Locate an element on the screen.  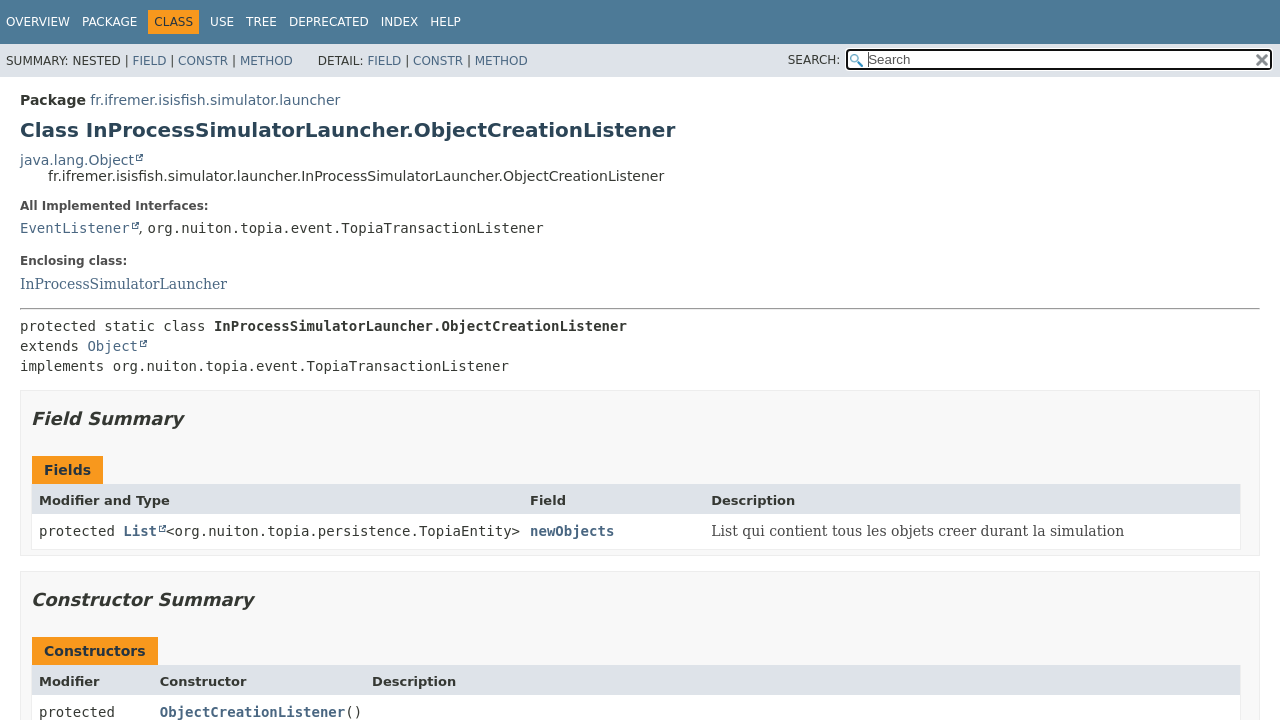
Method is located at coordinates (266, 61).